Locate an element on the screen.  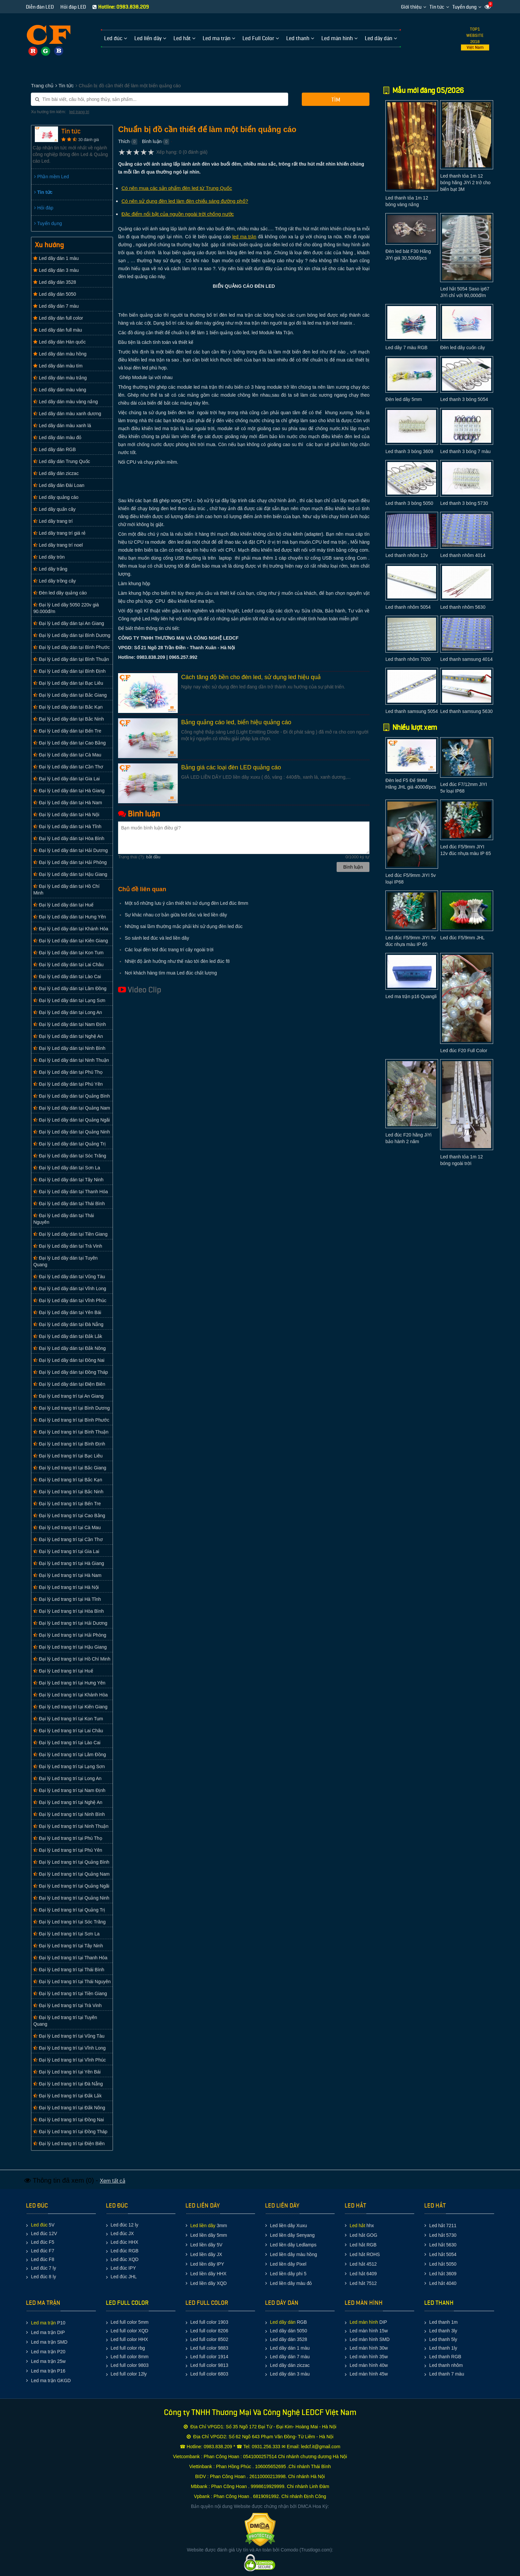
Đại lý Led dây dán tại Cần Thơ is located at coordinates (68, 766).